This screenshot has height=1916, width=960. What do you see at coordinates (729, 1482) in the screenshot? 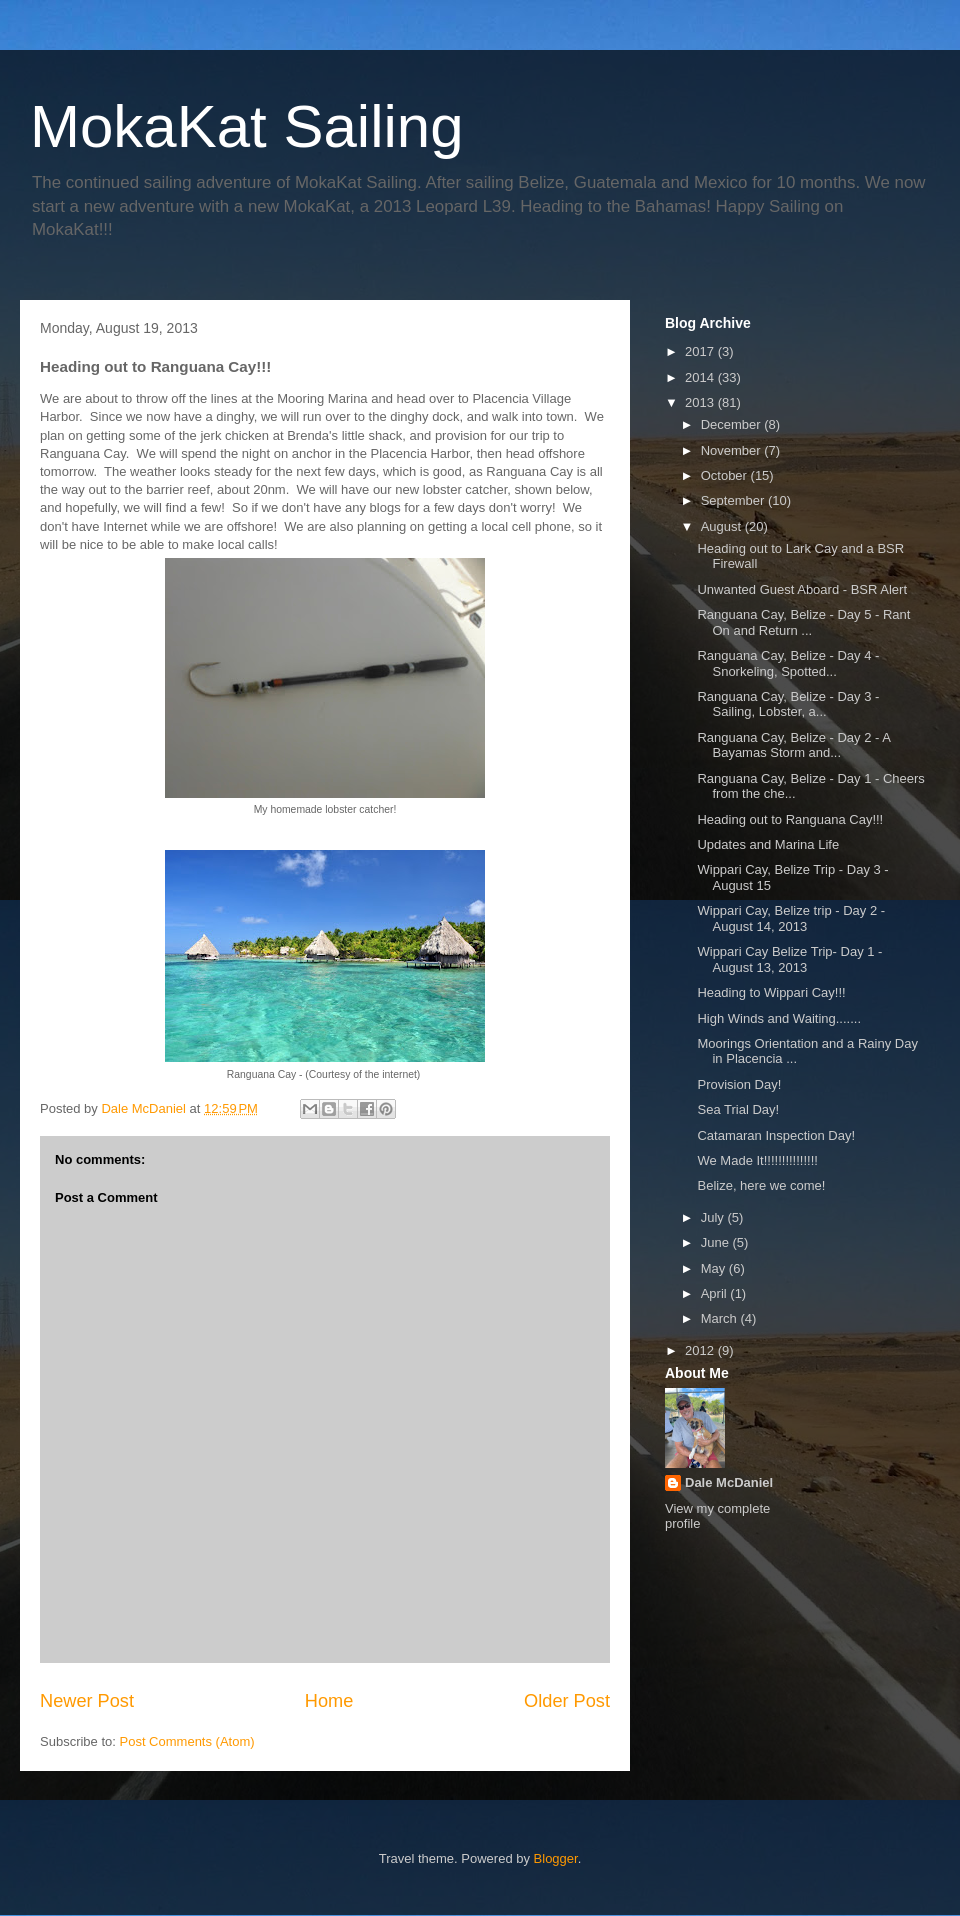
I see `Dale McDaniel` at bounding box center [729, 1482].